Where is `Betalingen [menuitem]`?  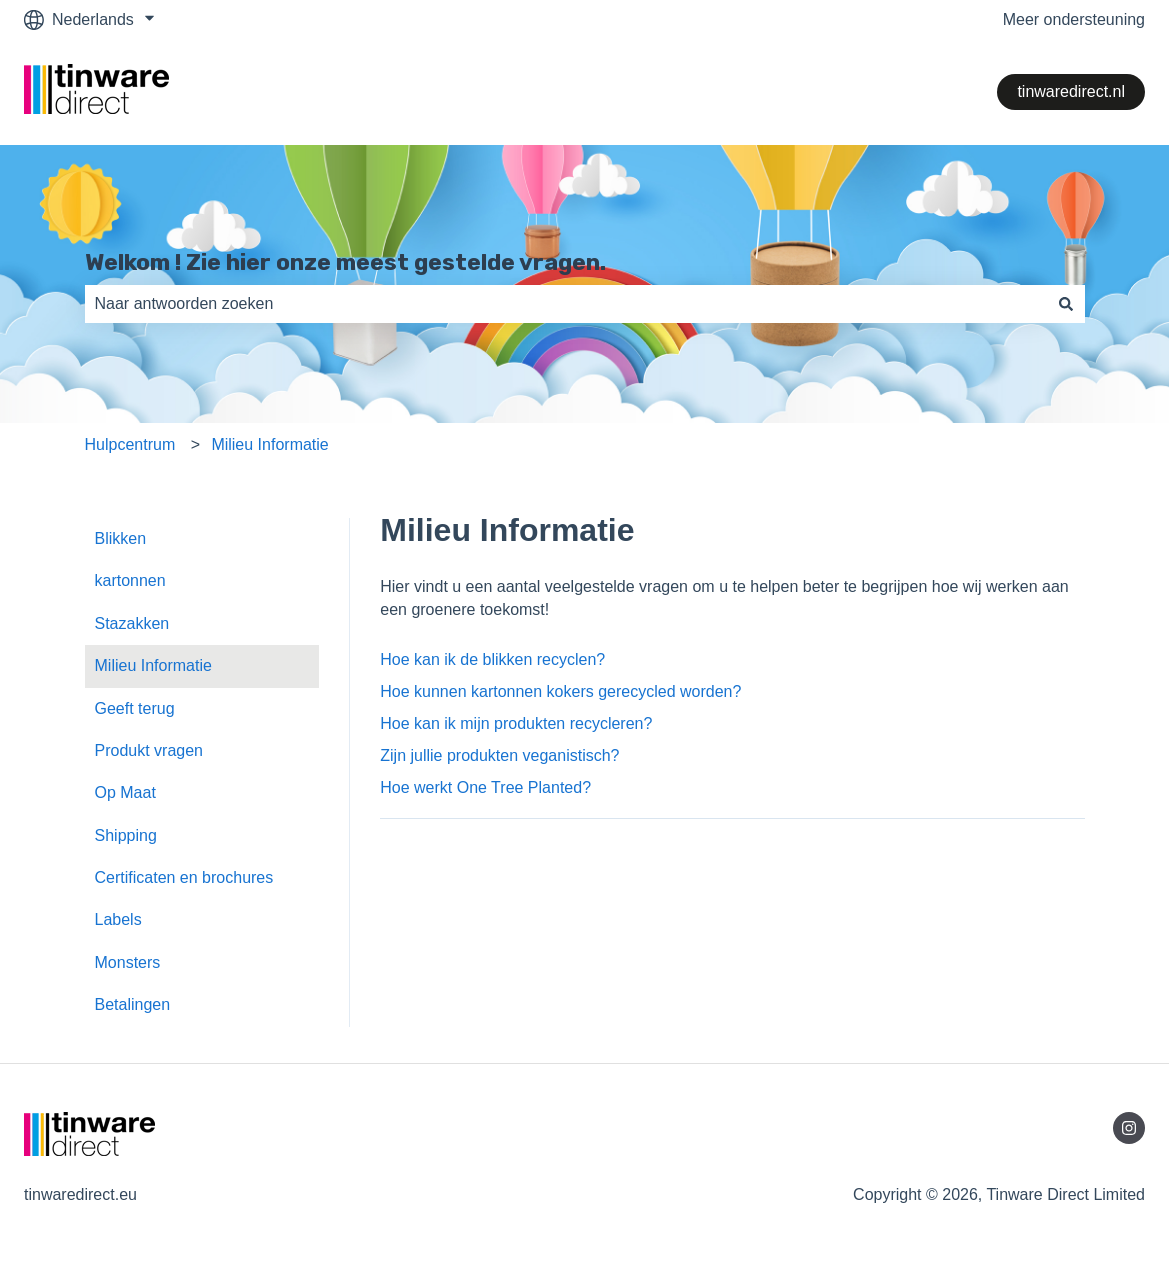
Betalingen [menuitem] is located at coordinates (133, 1004).